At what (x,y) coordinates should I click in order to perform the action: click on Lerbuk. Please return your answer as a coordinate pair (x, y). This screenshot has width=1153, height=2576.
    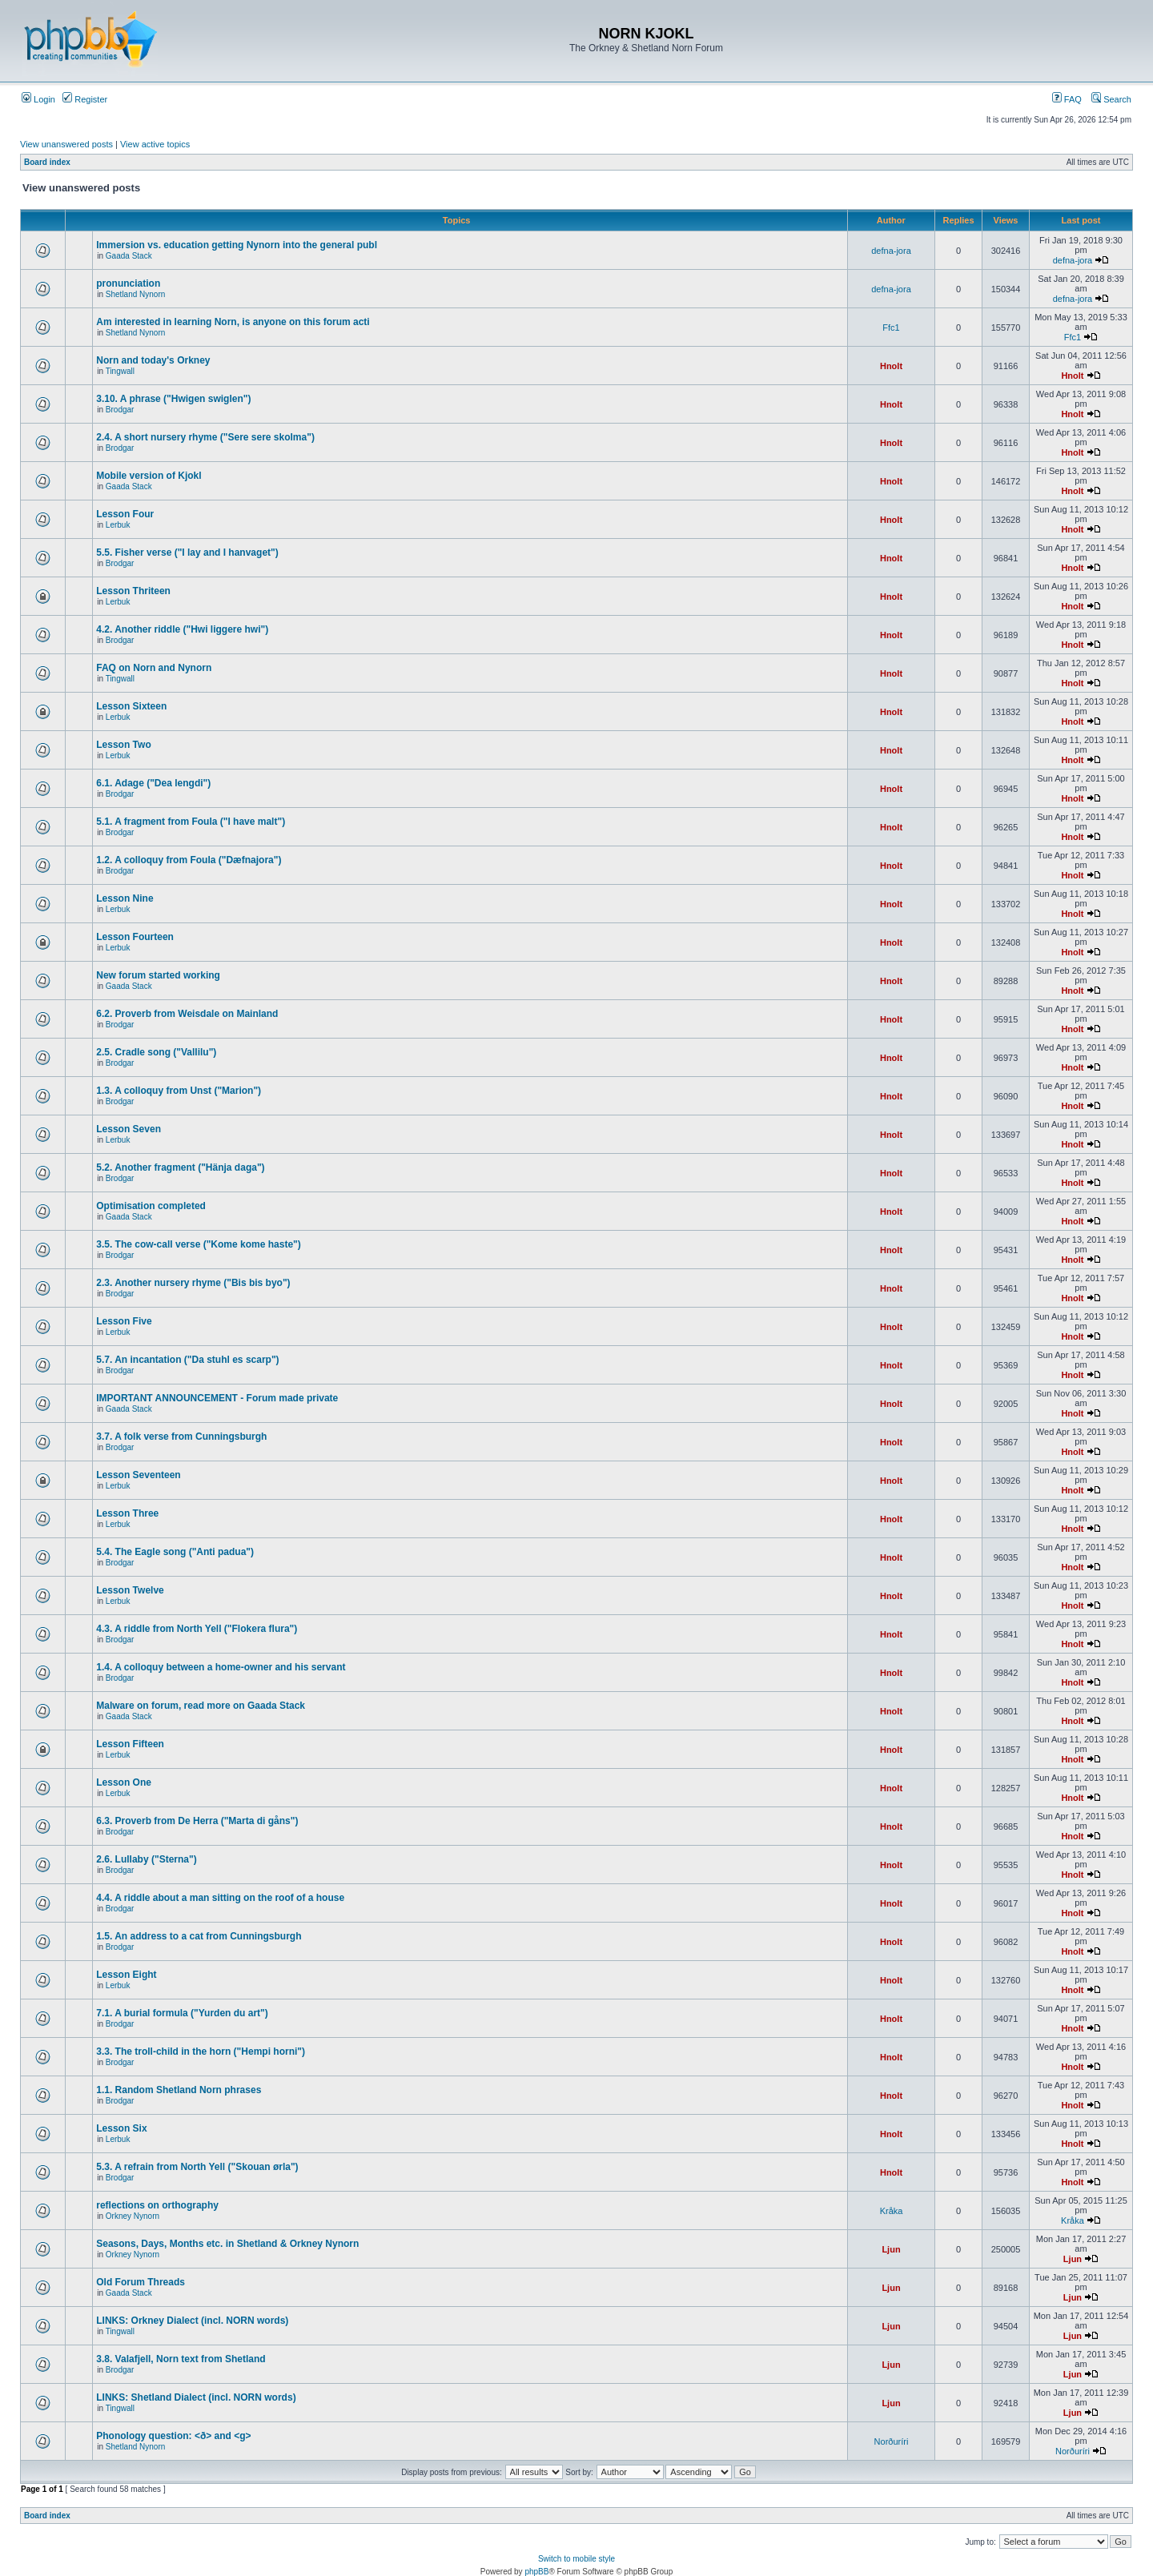
    Looking at the image, I should click on (118, 524).